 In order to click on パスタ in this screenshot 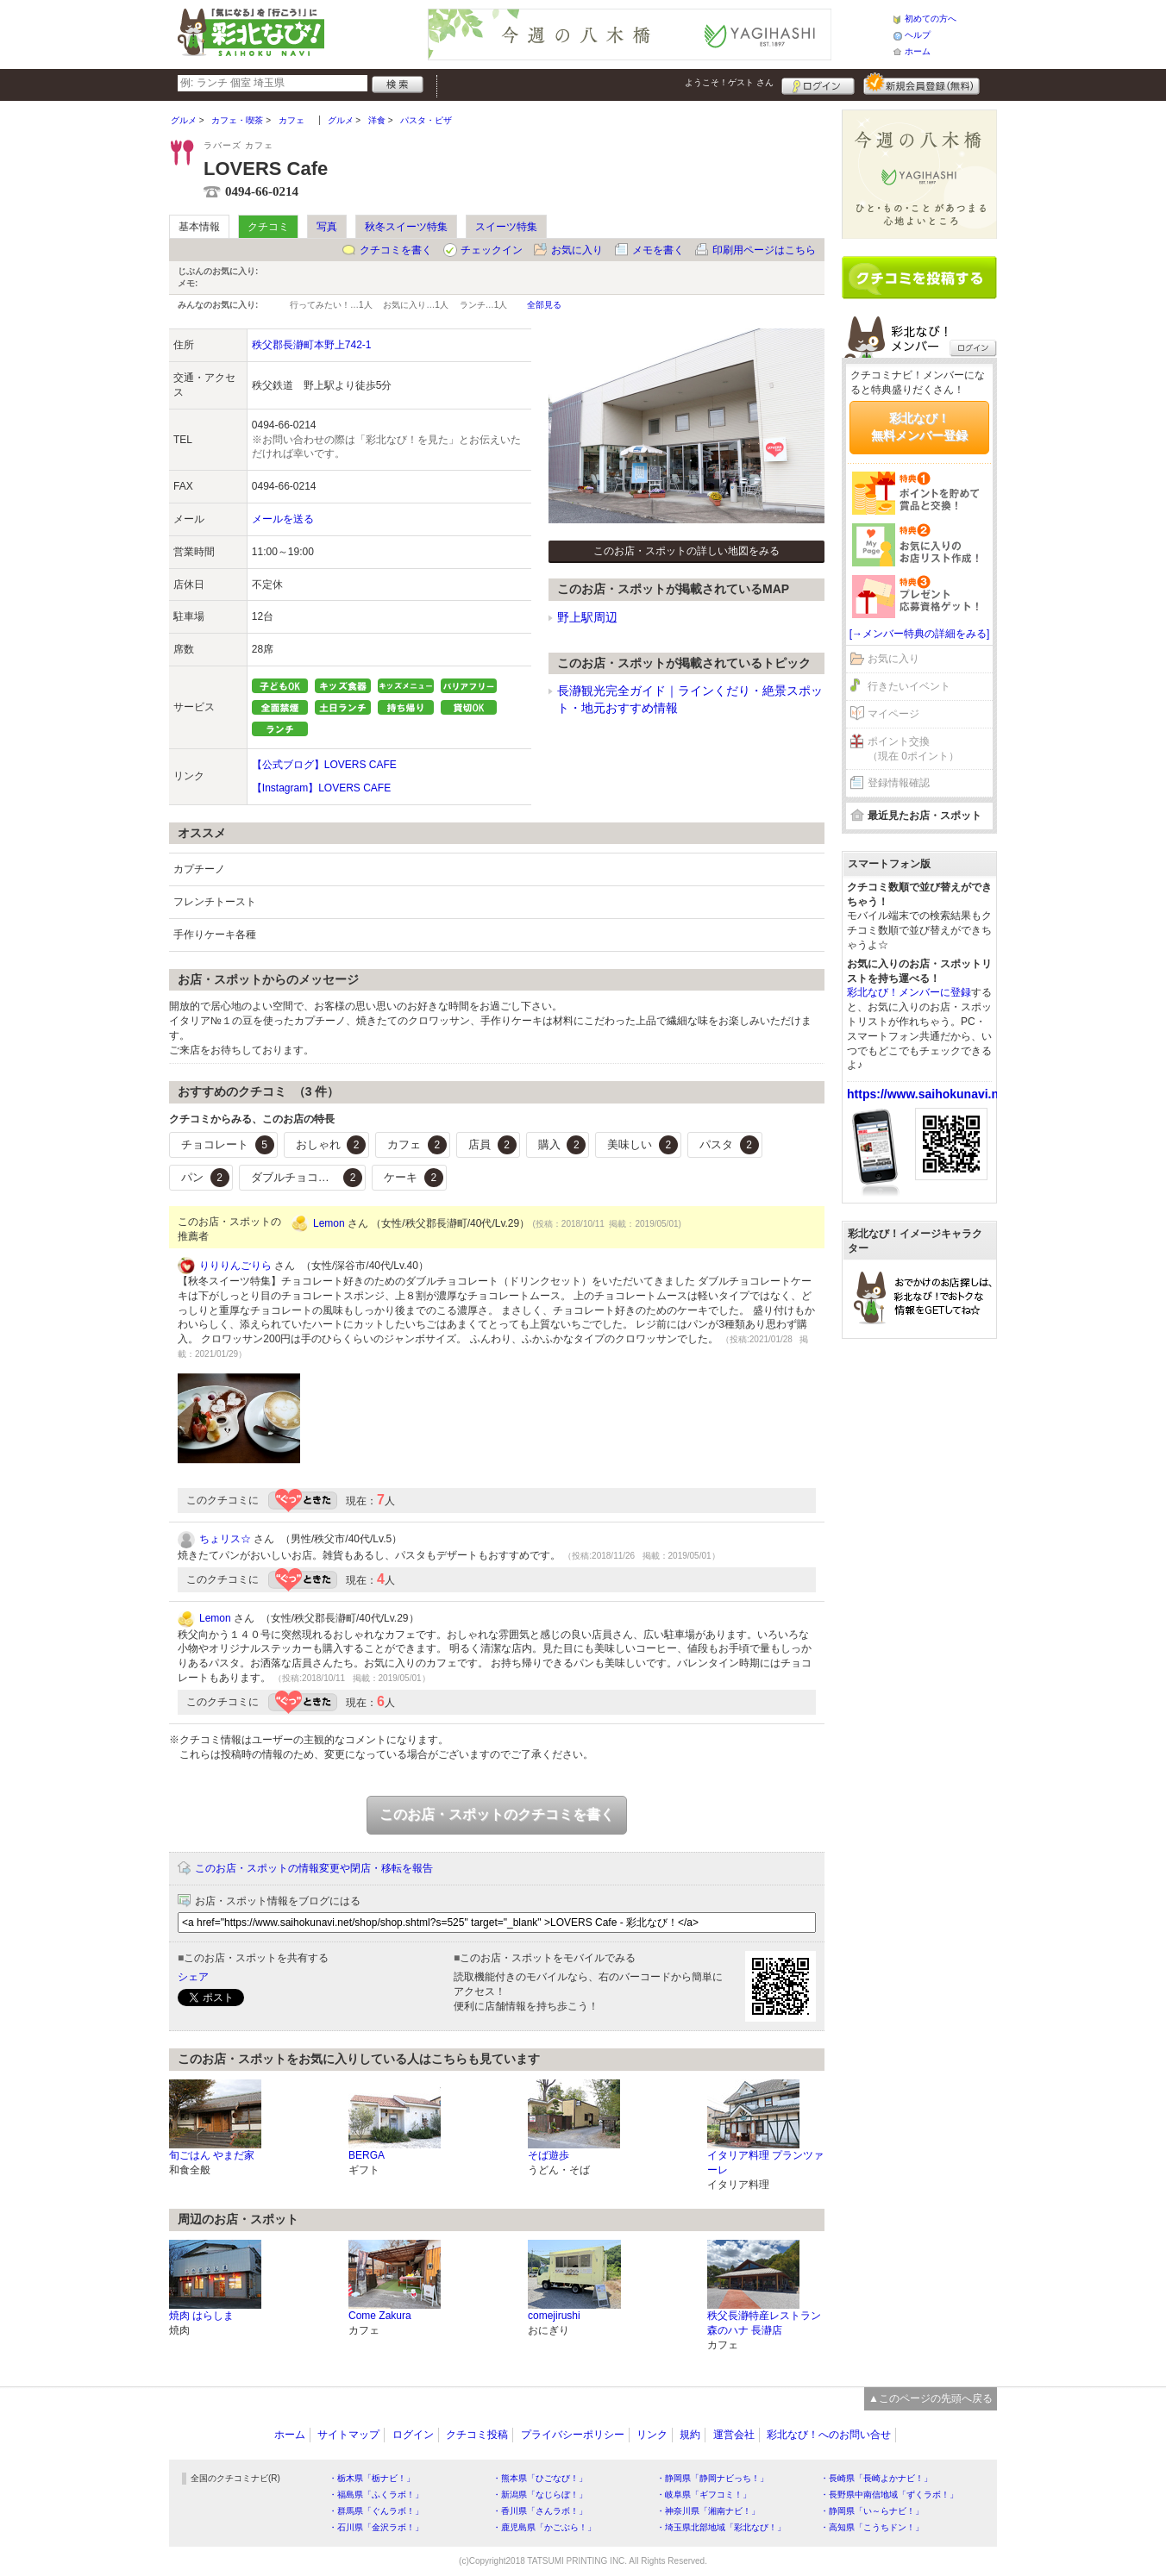, I will do `click(729, 1144)`.